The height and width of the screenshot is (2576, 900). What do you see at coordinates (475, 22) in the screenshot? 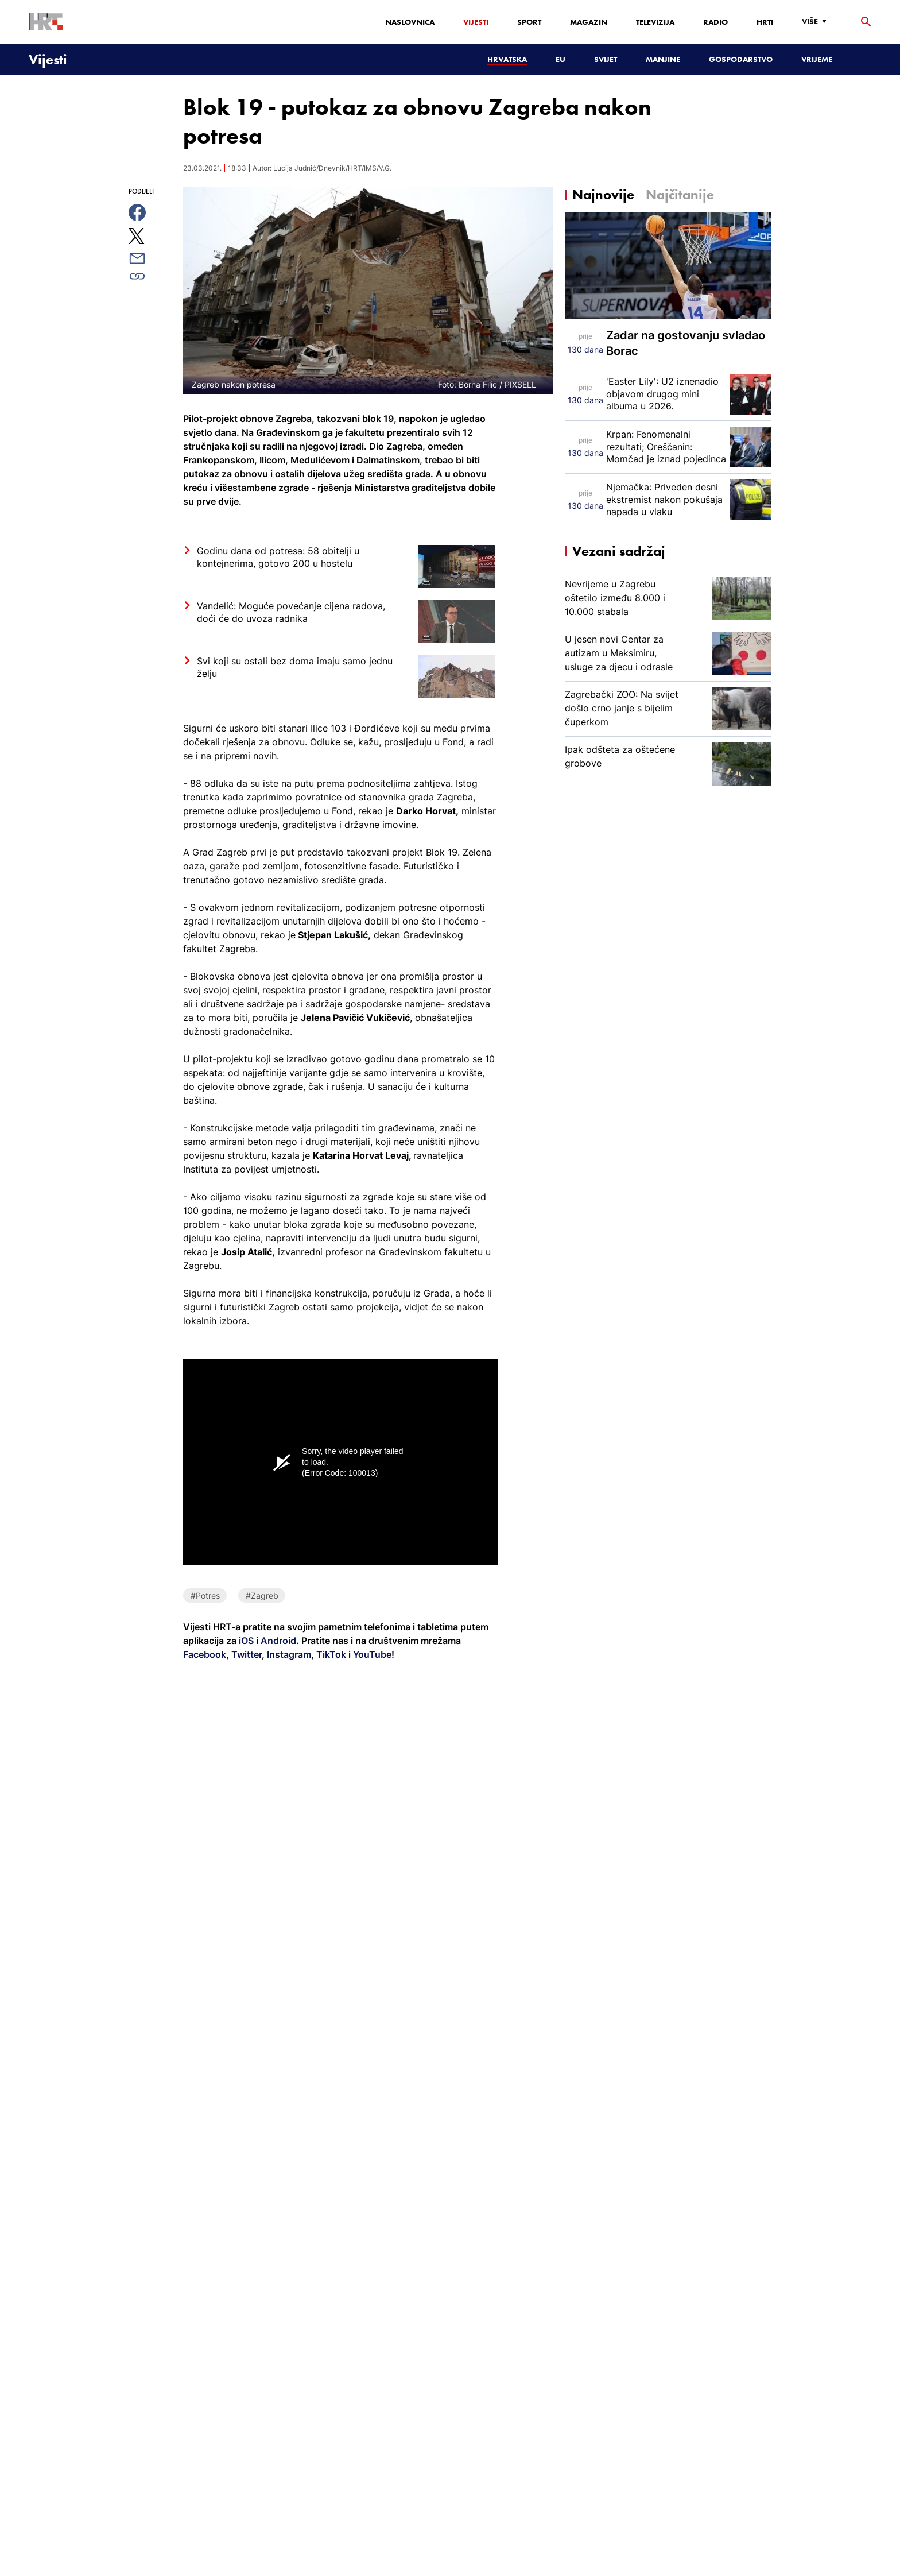
I see `Vijesti` at bounding box center [475, 22].